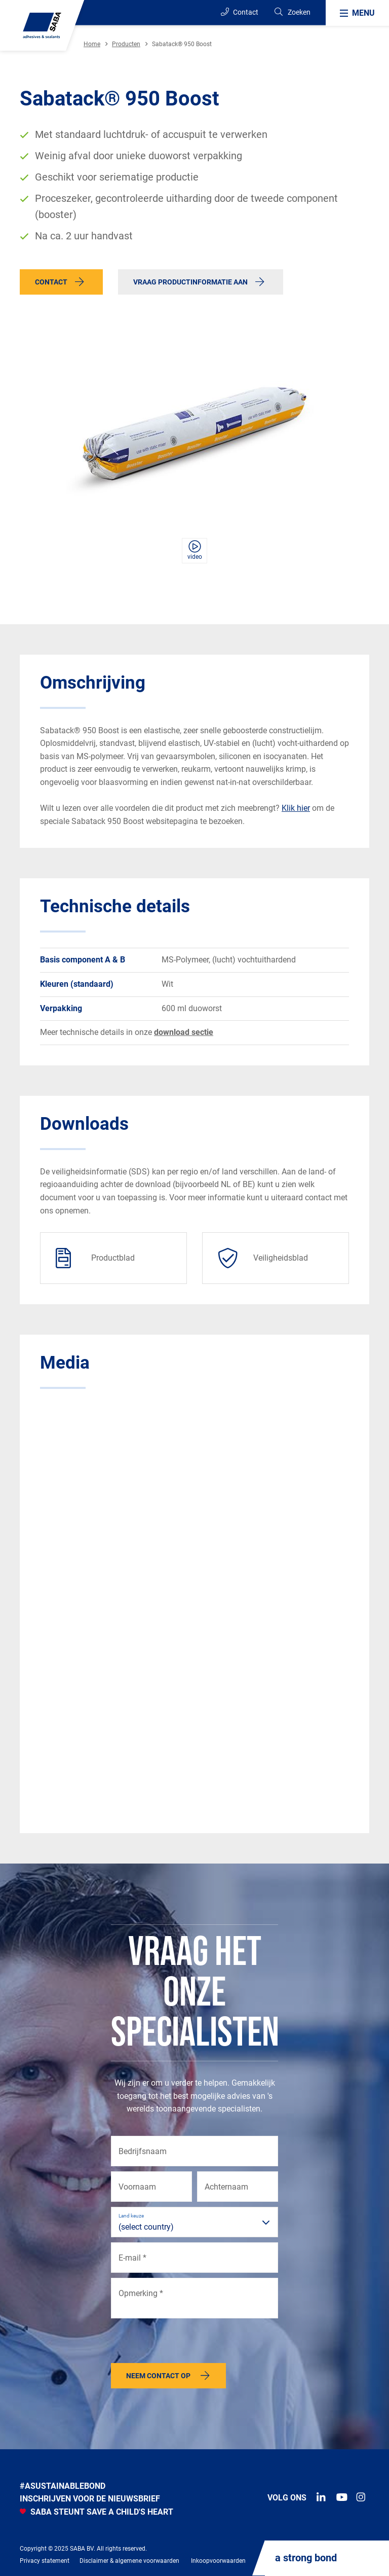 This screenshot has height=2576, width=389. What do you see at coordinates (218, 2560) in the screenshot?
I see `Inkoopvoorwaarden` at bounding box center [218, 2560].